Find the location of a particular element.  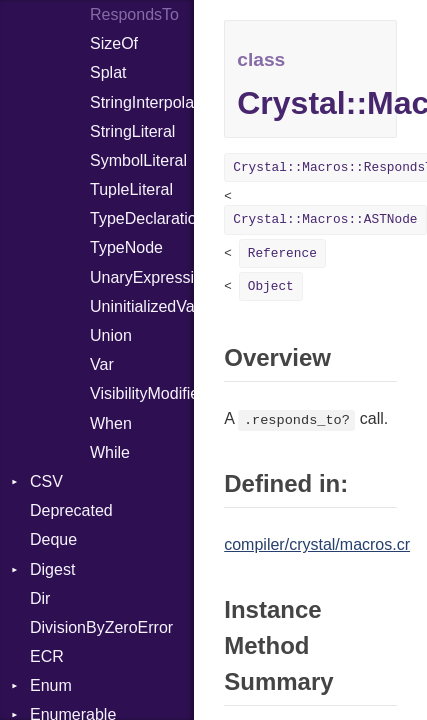

SizeOf is located at coordinates (114, 43).